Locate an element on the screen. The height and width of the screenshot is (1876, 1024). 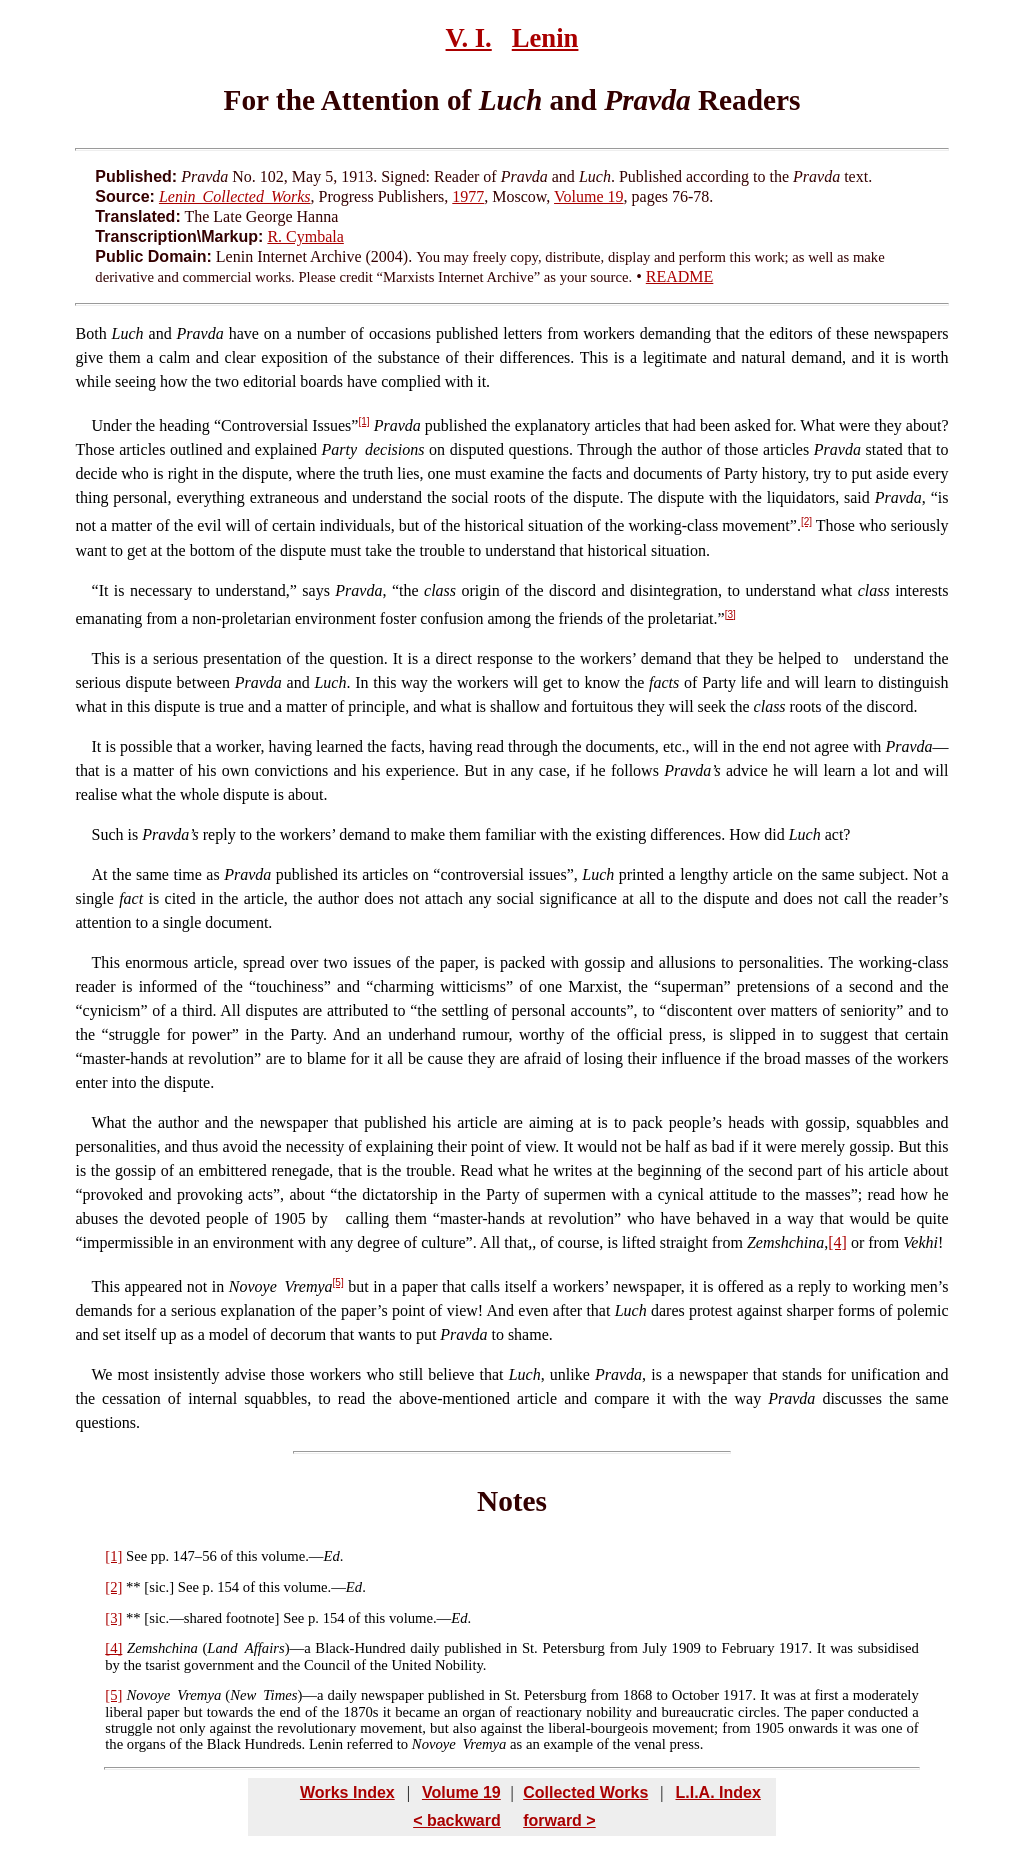
Zemshchina is located at coordinates (162, 1648).